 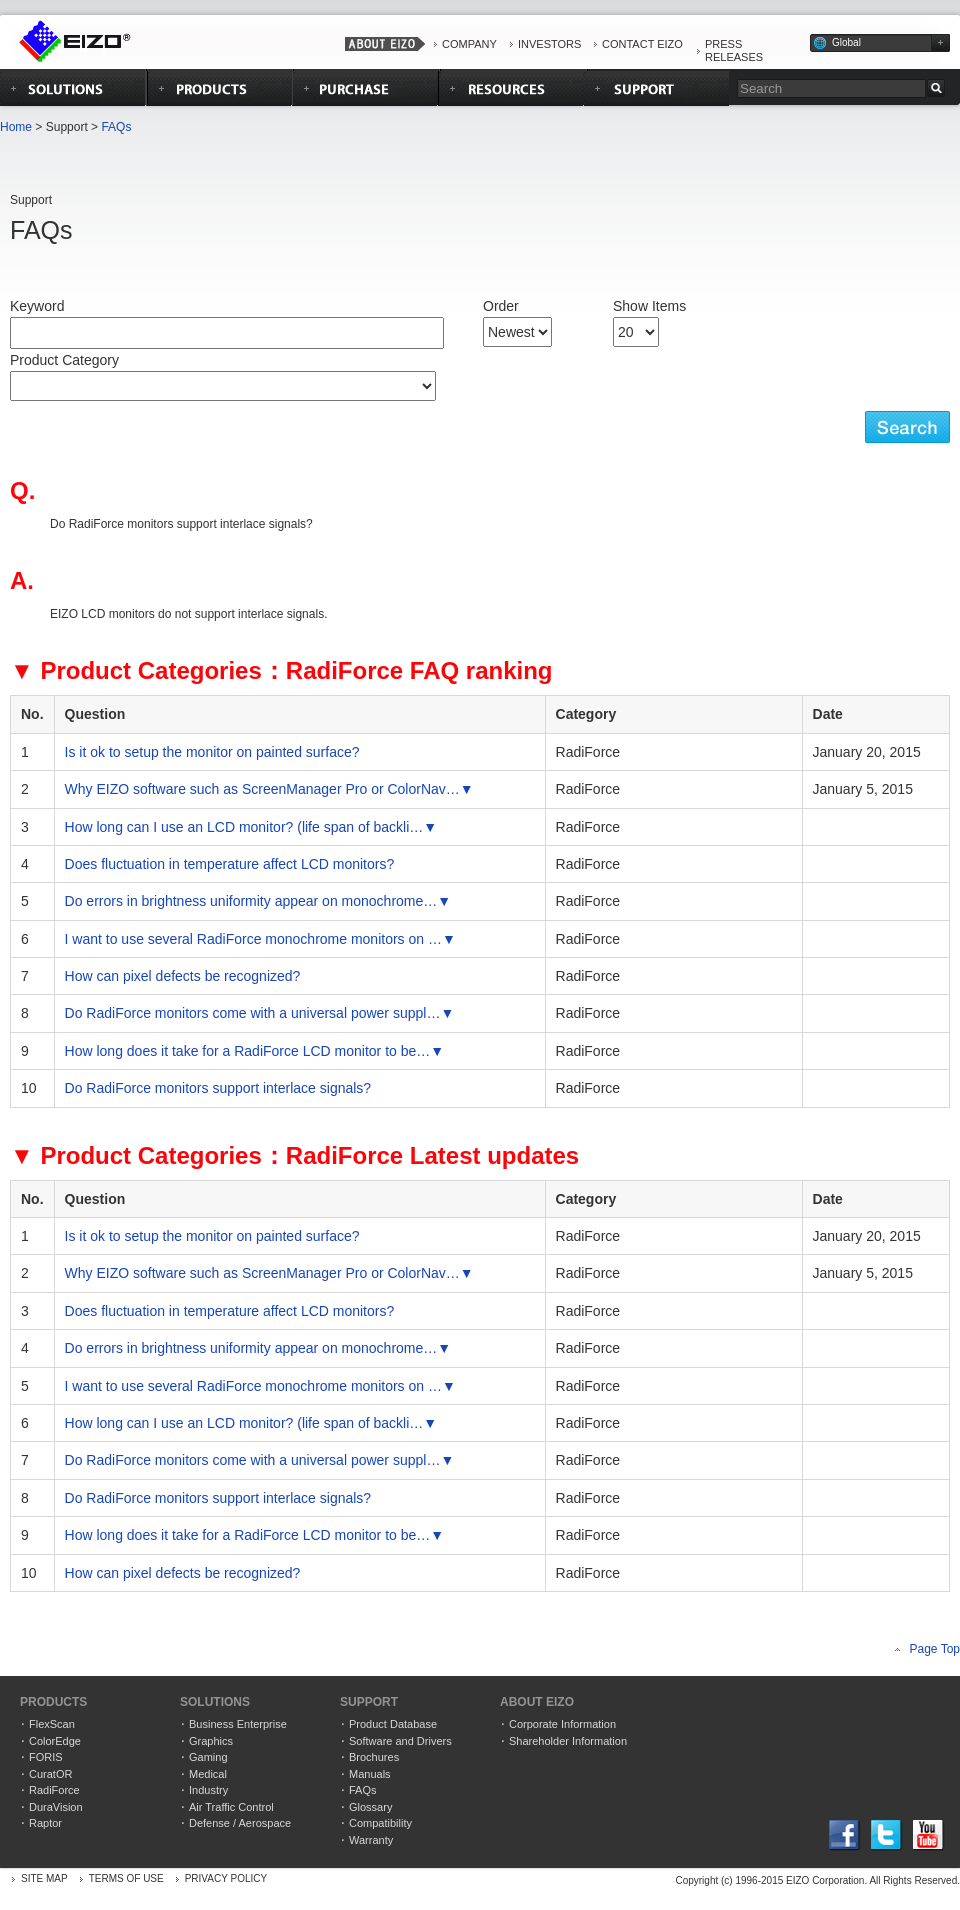 What do you see at coordinates (642, 44) in the screenshot?
I see `CONTACT EIZO` at bounding box center [642, 44].